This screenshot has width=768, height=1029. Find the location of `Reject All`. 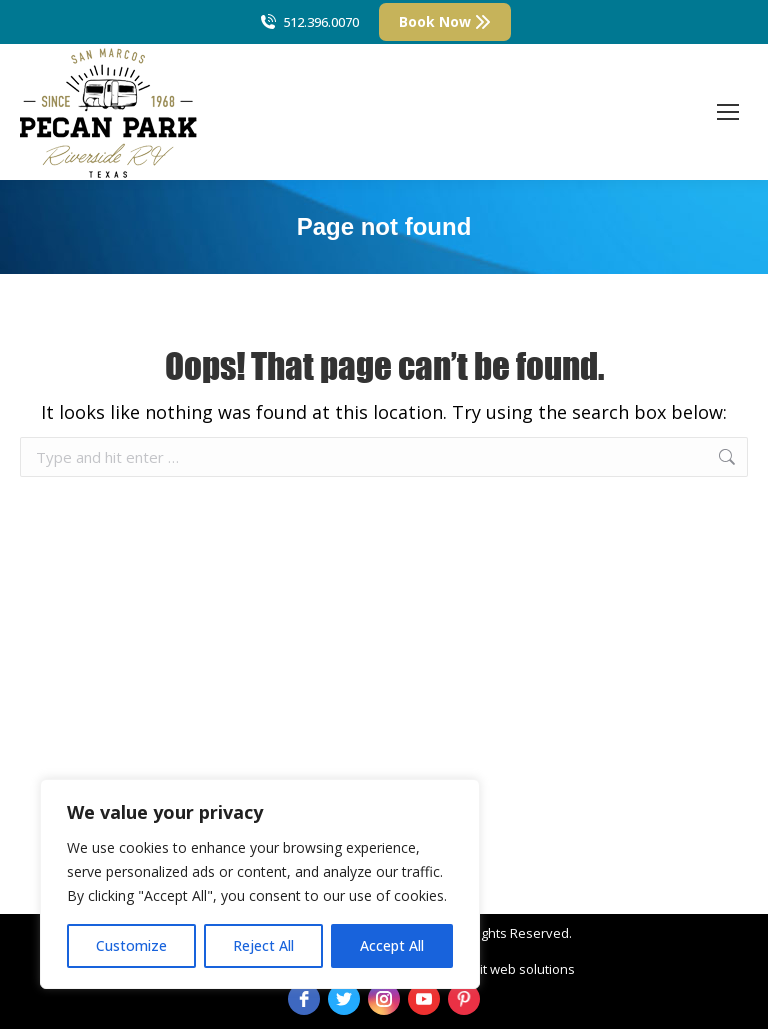

Reject All is located at coordinates (263, 945).